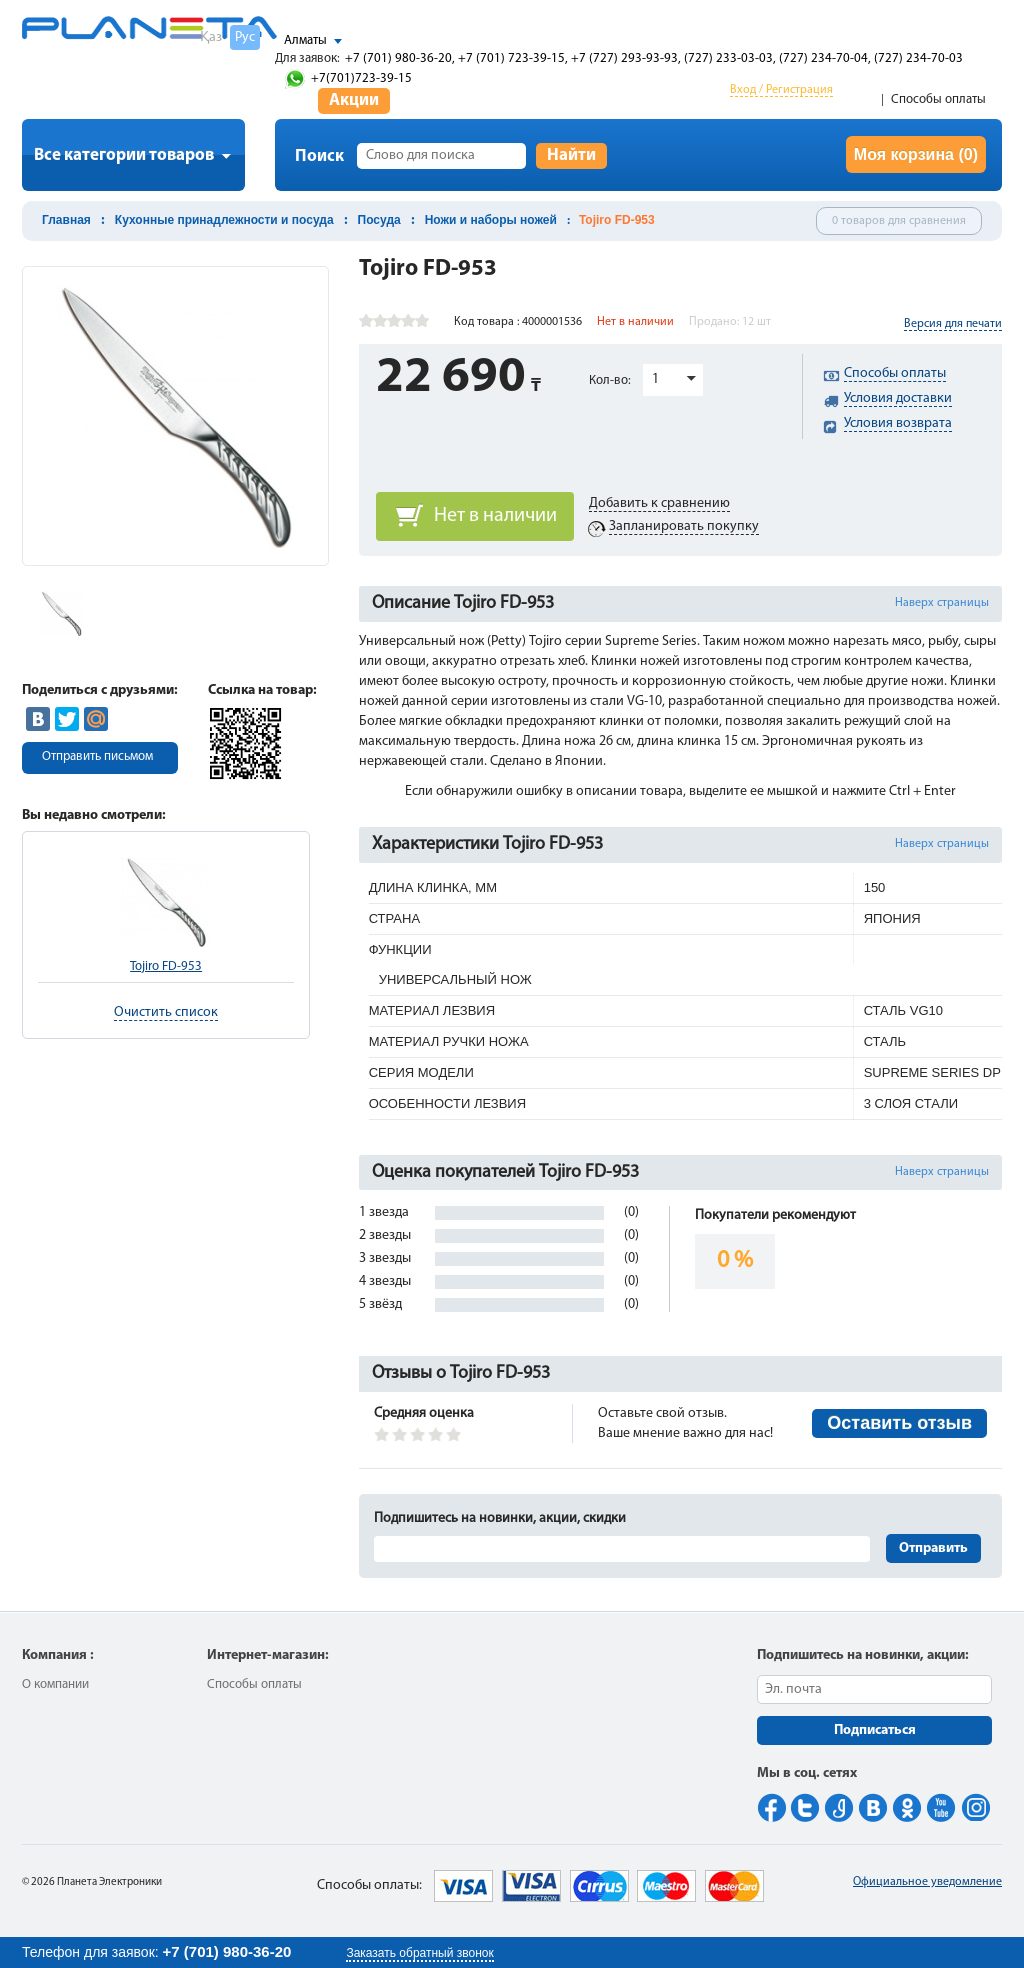  What do you see at coordinates (224, 220) in the screenshot?
I see `Кухонные принадлежности и посуда` at bounding box center [224, 220].